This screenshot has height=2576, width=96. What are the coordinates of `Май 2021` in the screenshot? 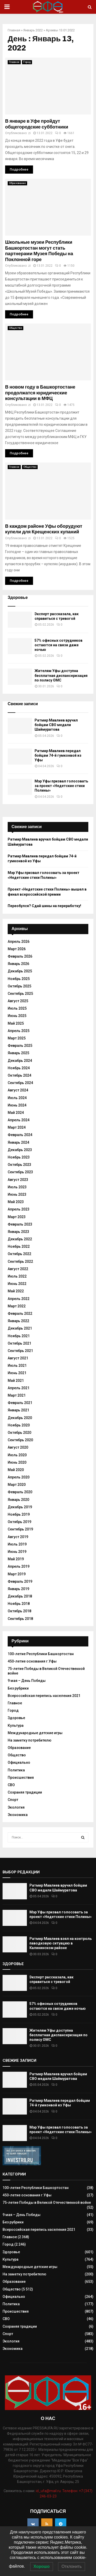 It's located at (16, 1381).